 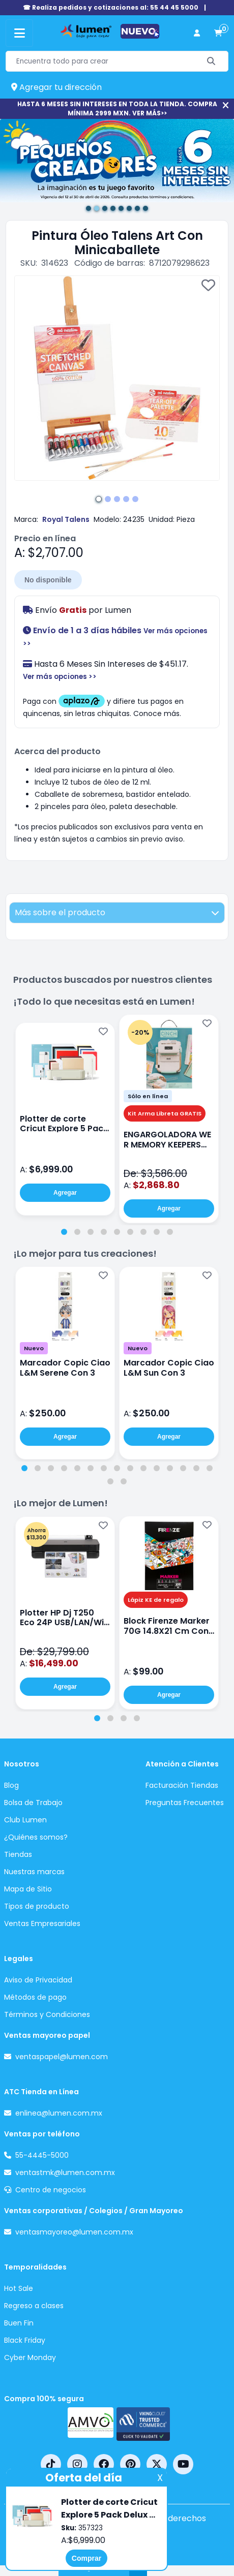 I want to click on ¿Quiénes somos?, so click(x=36, y=1837).